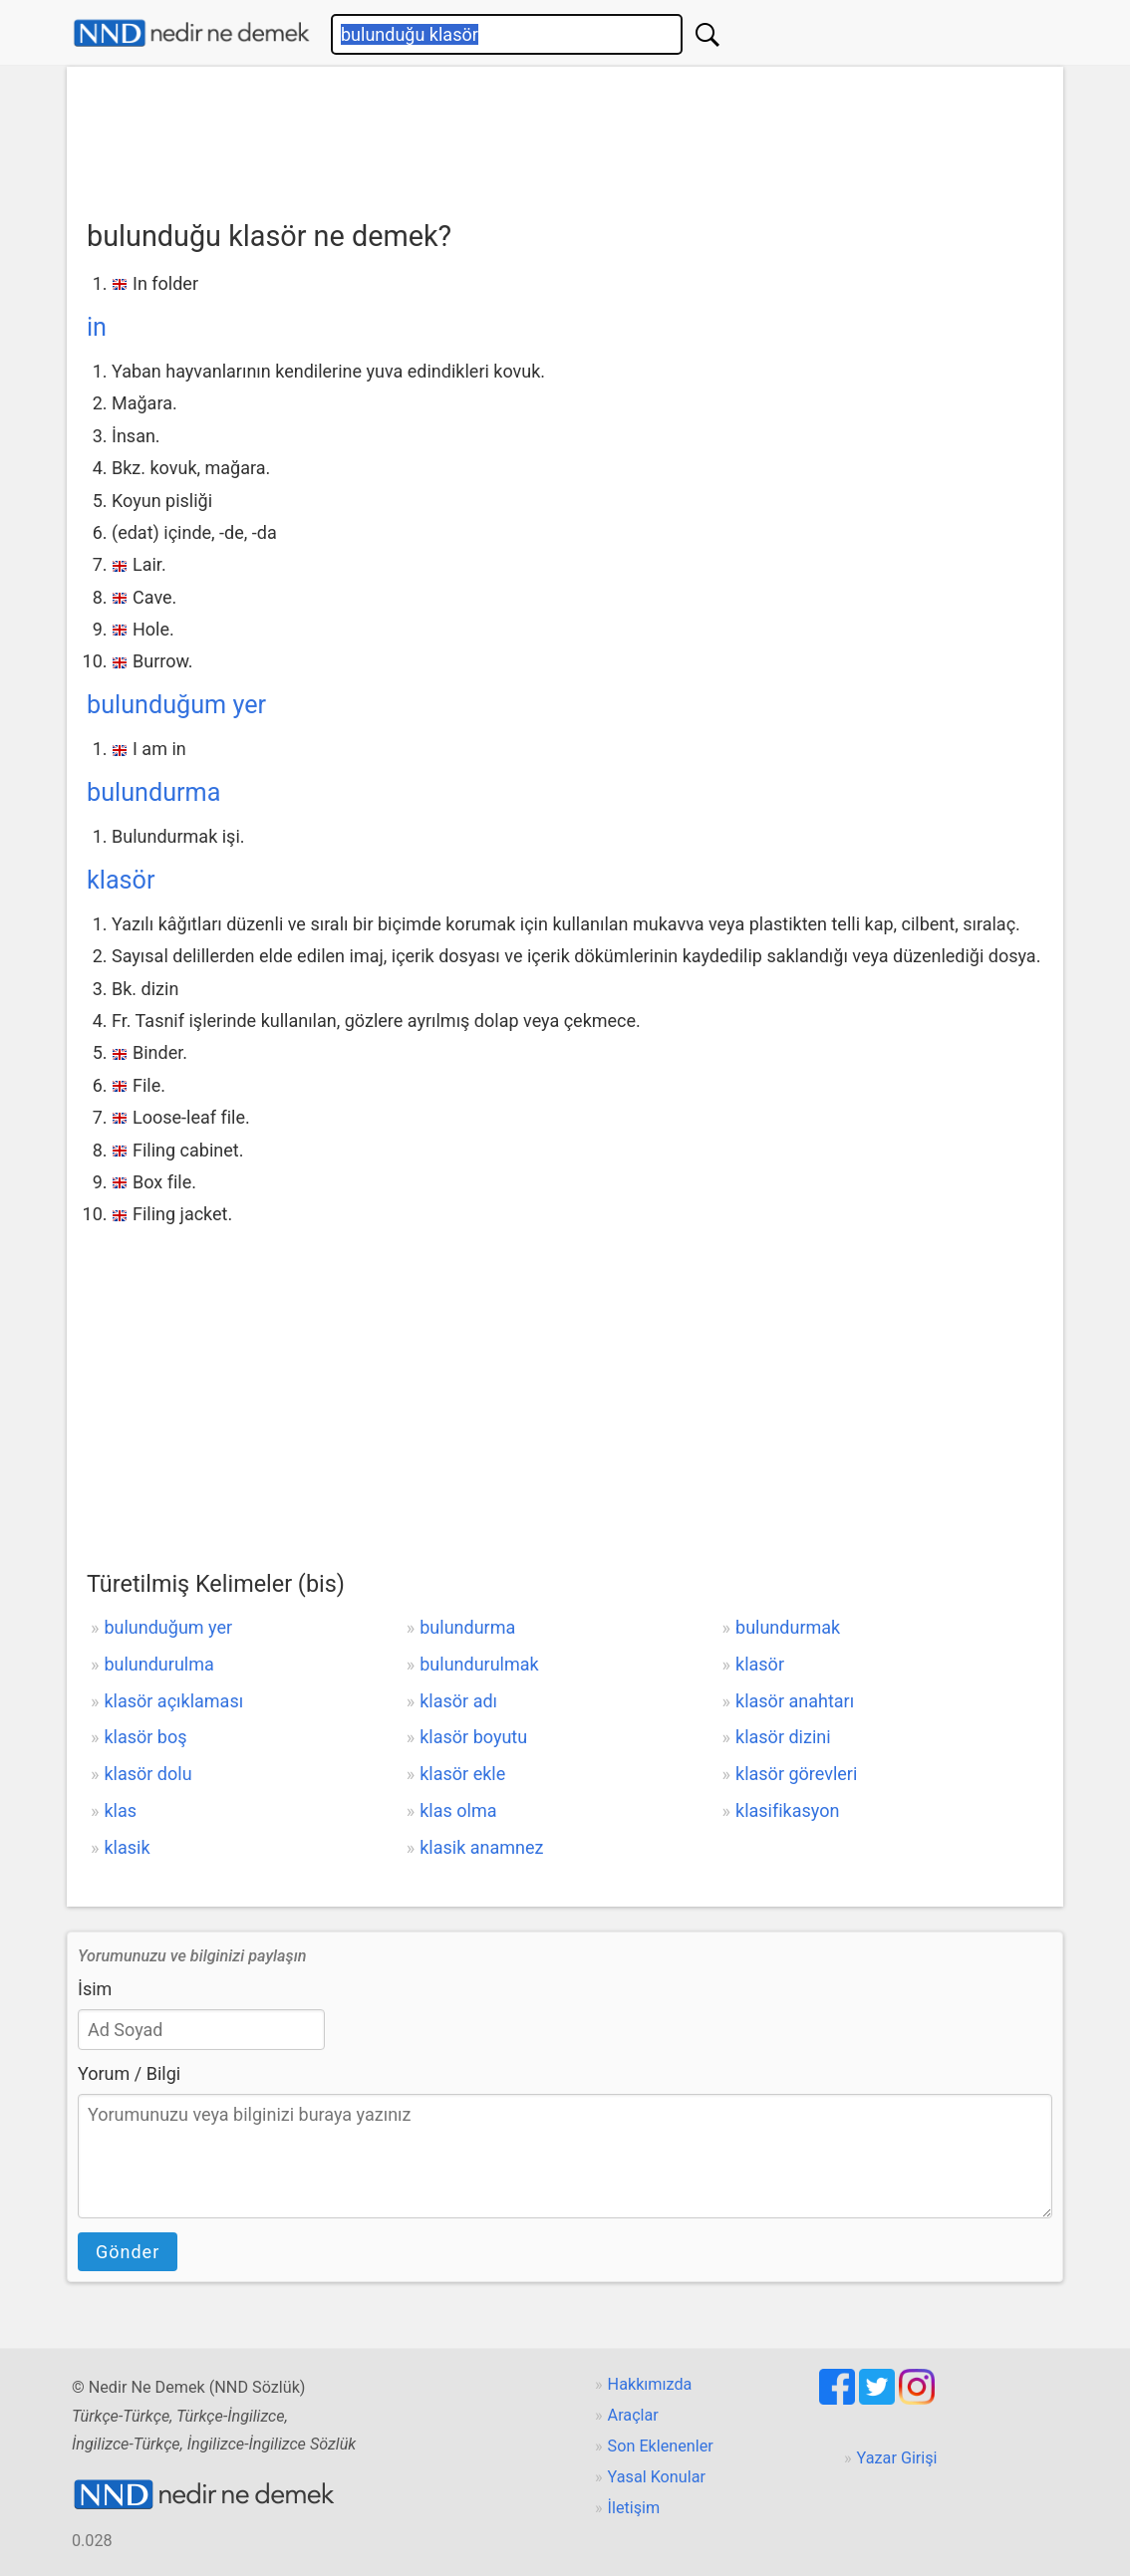 The width and height of the screenshot is (1130, 2576). Describe the element at coordinates (787, 1810) in the screenshot. I see `klasifikasyon` at that location.